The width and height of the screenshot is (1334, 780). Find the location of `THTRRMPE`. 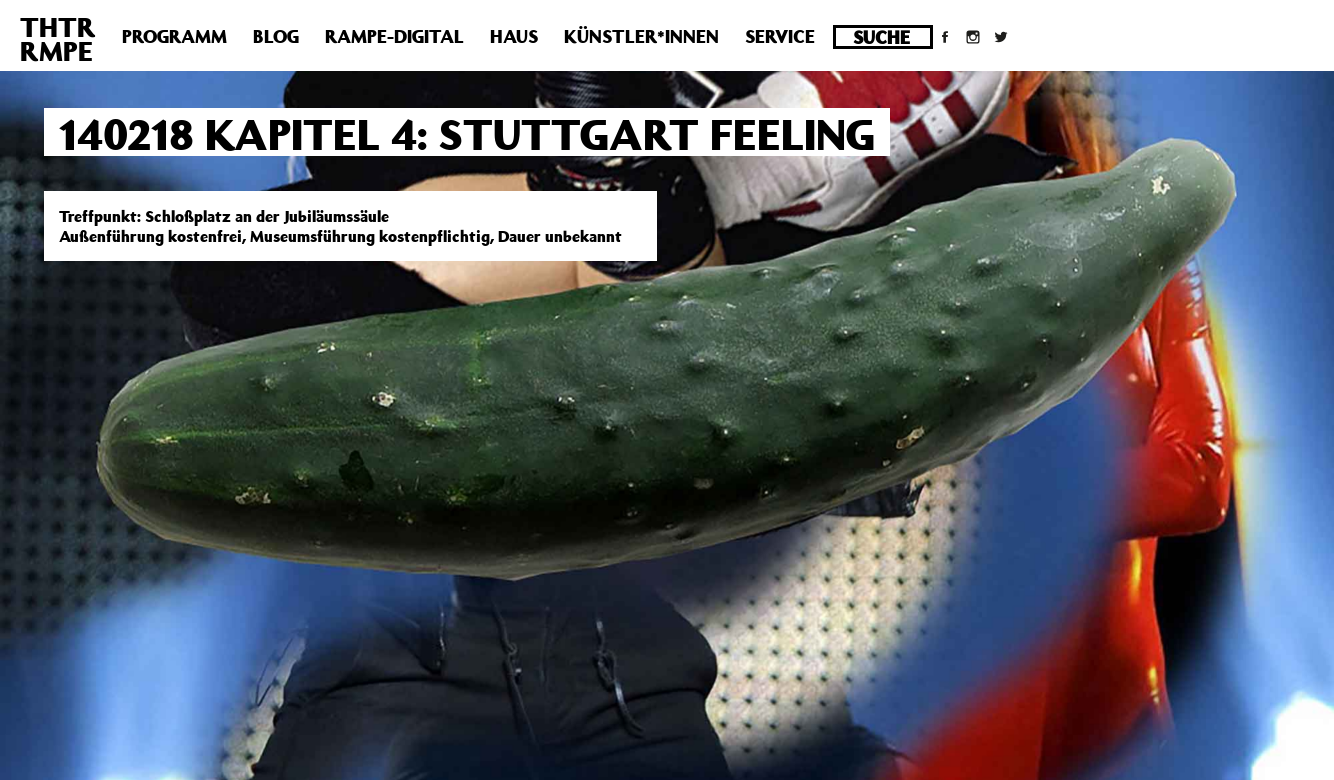

THTRRMPE is located at coordinates (58, 38).